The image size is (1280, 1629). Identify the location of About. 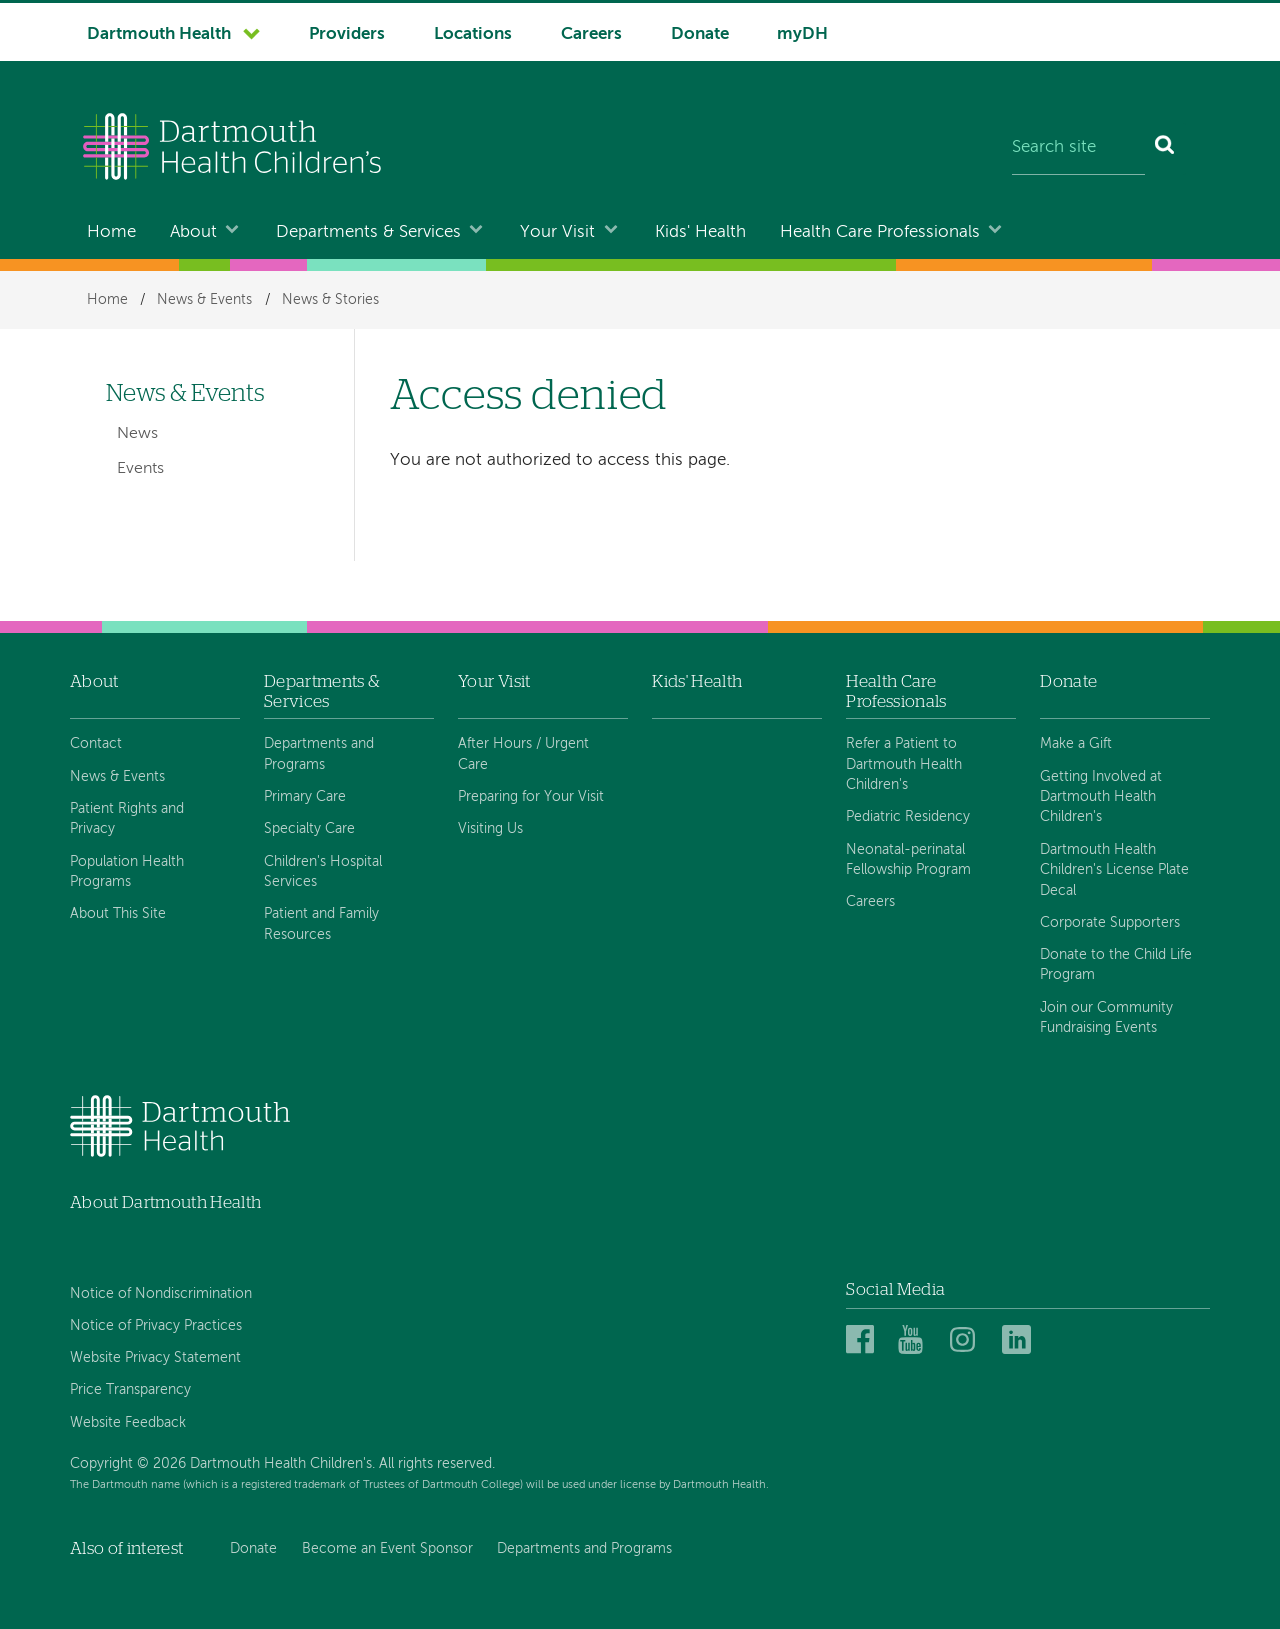
(193, 232).